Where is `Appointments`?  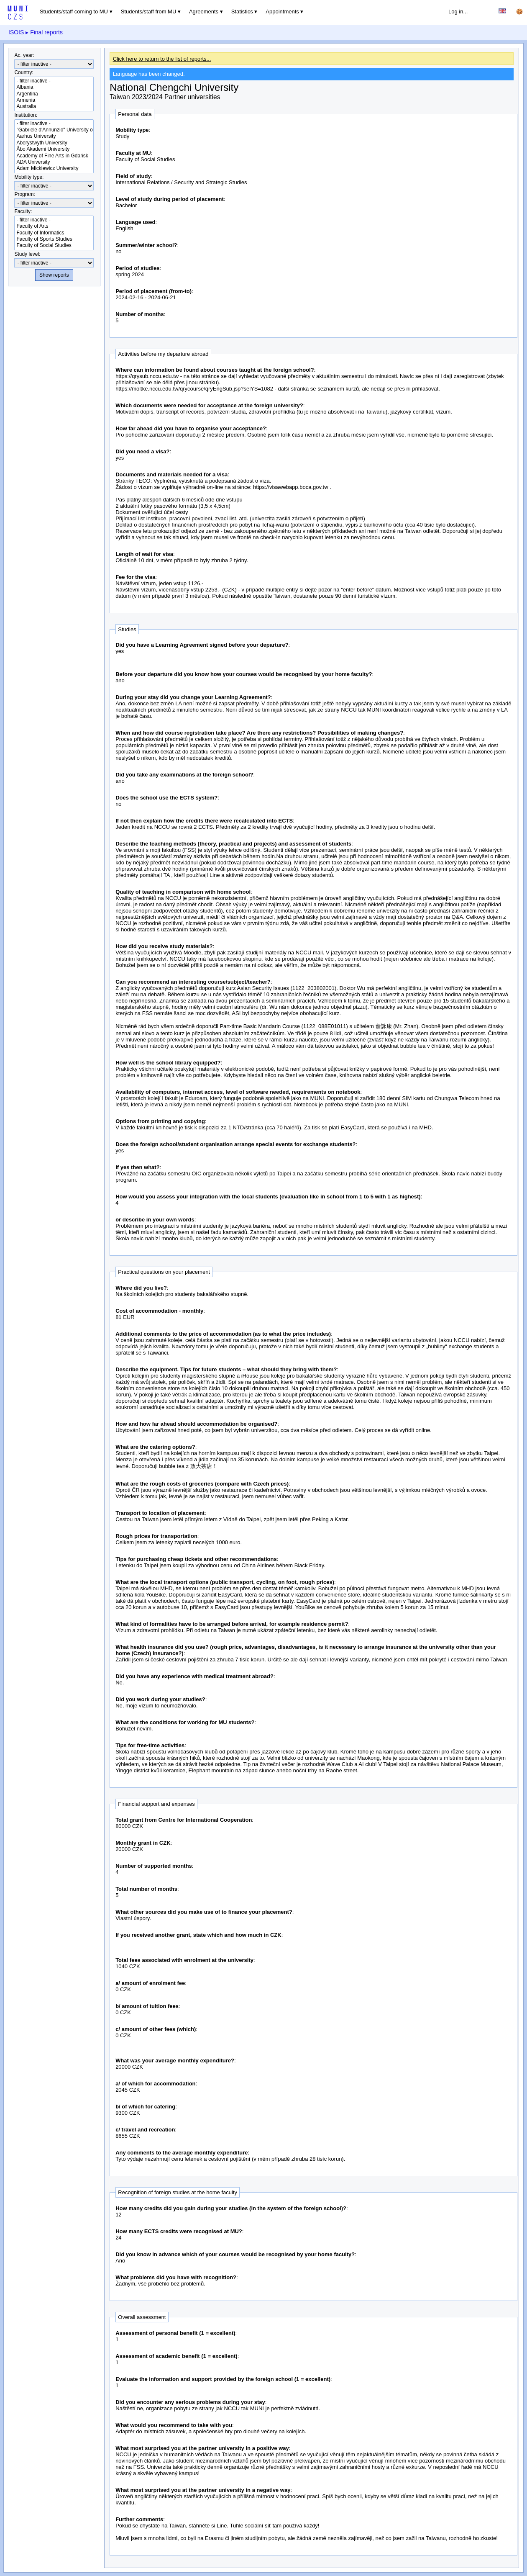 Appointments is located at coordinates (282, 11).